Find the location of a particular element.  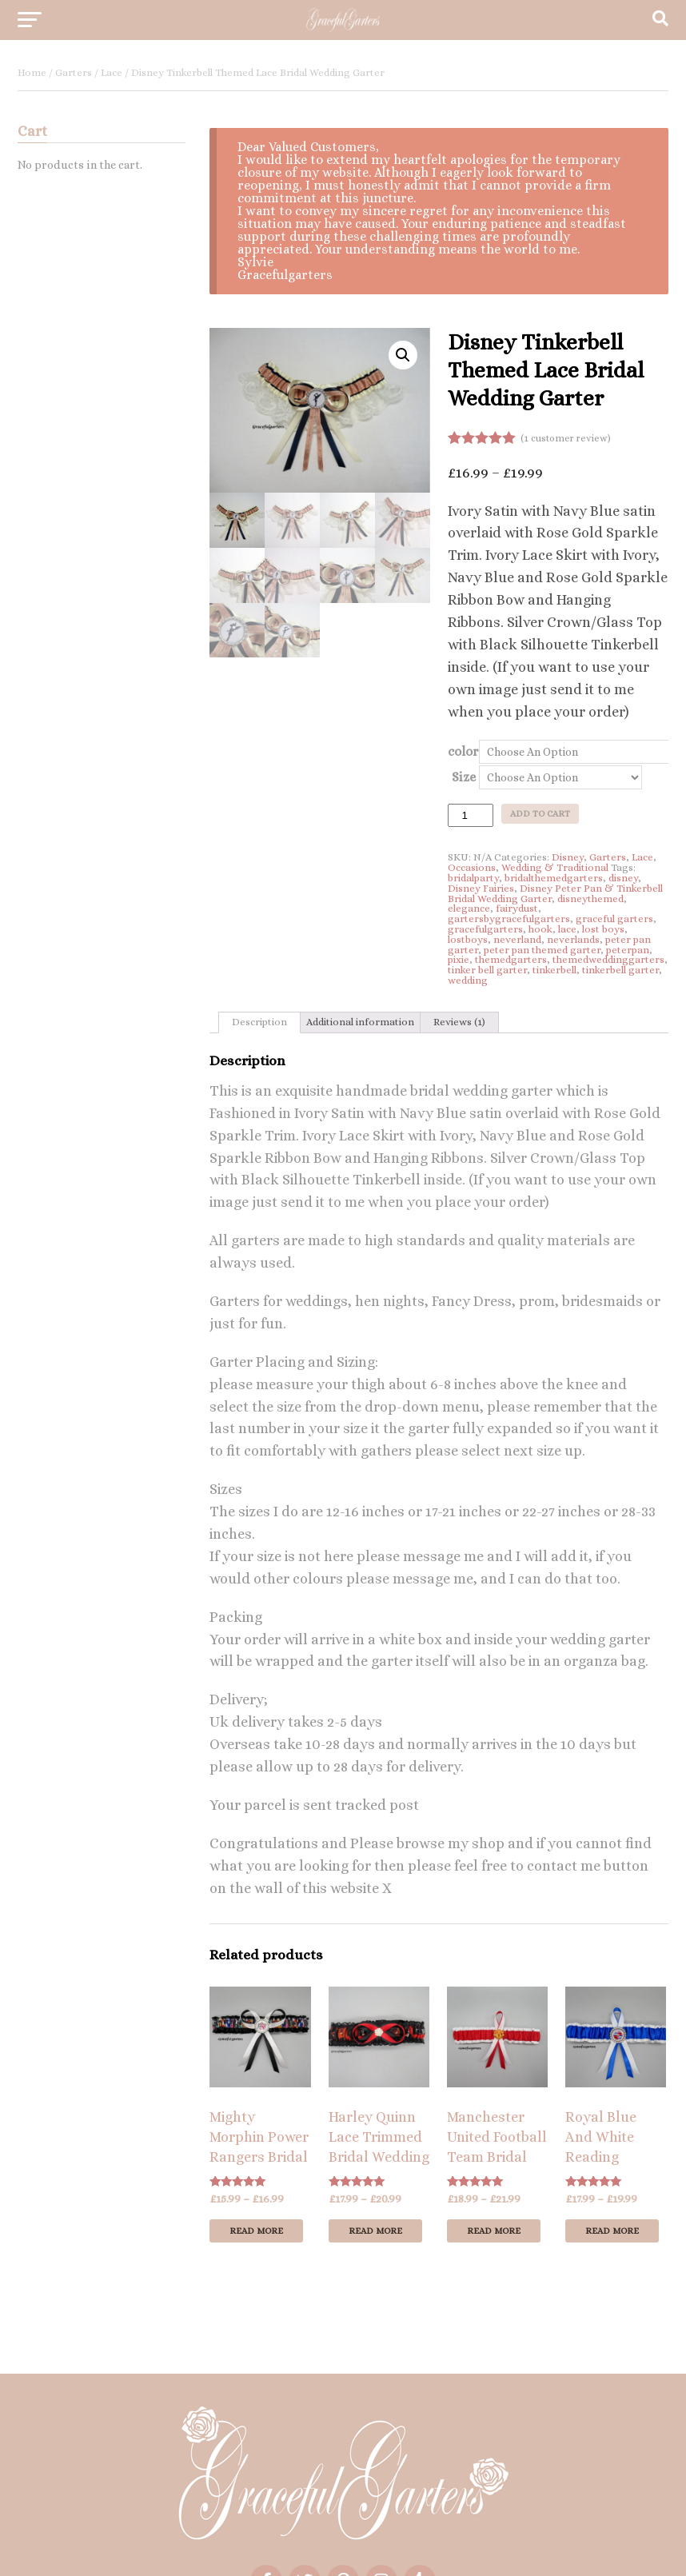

disney is located at coordinates (623, 878).